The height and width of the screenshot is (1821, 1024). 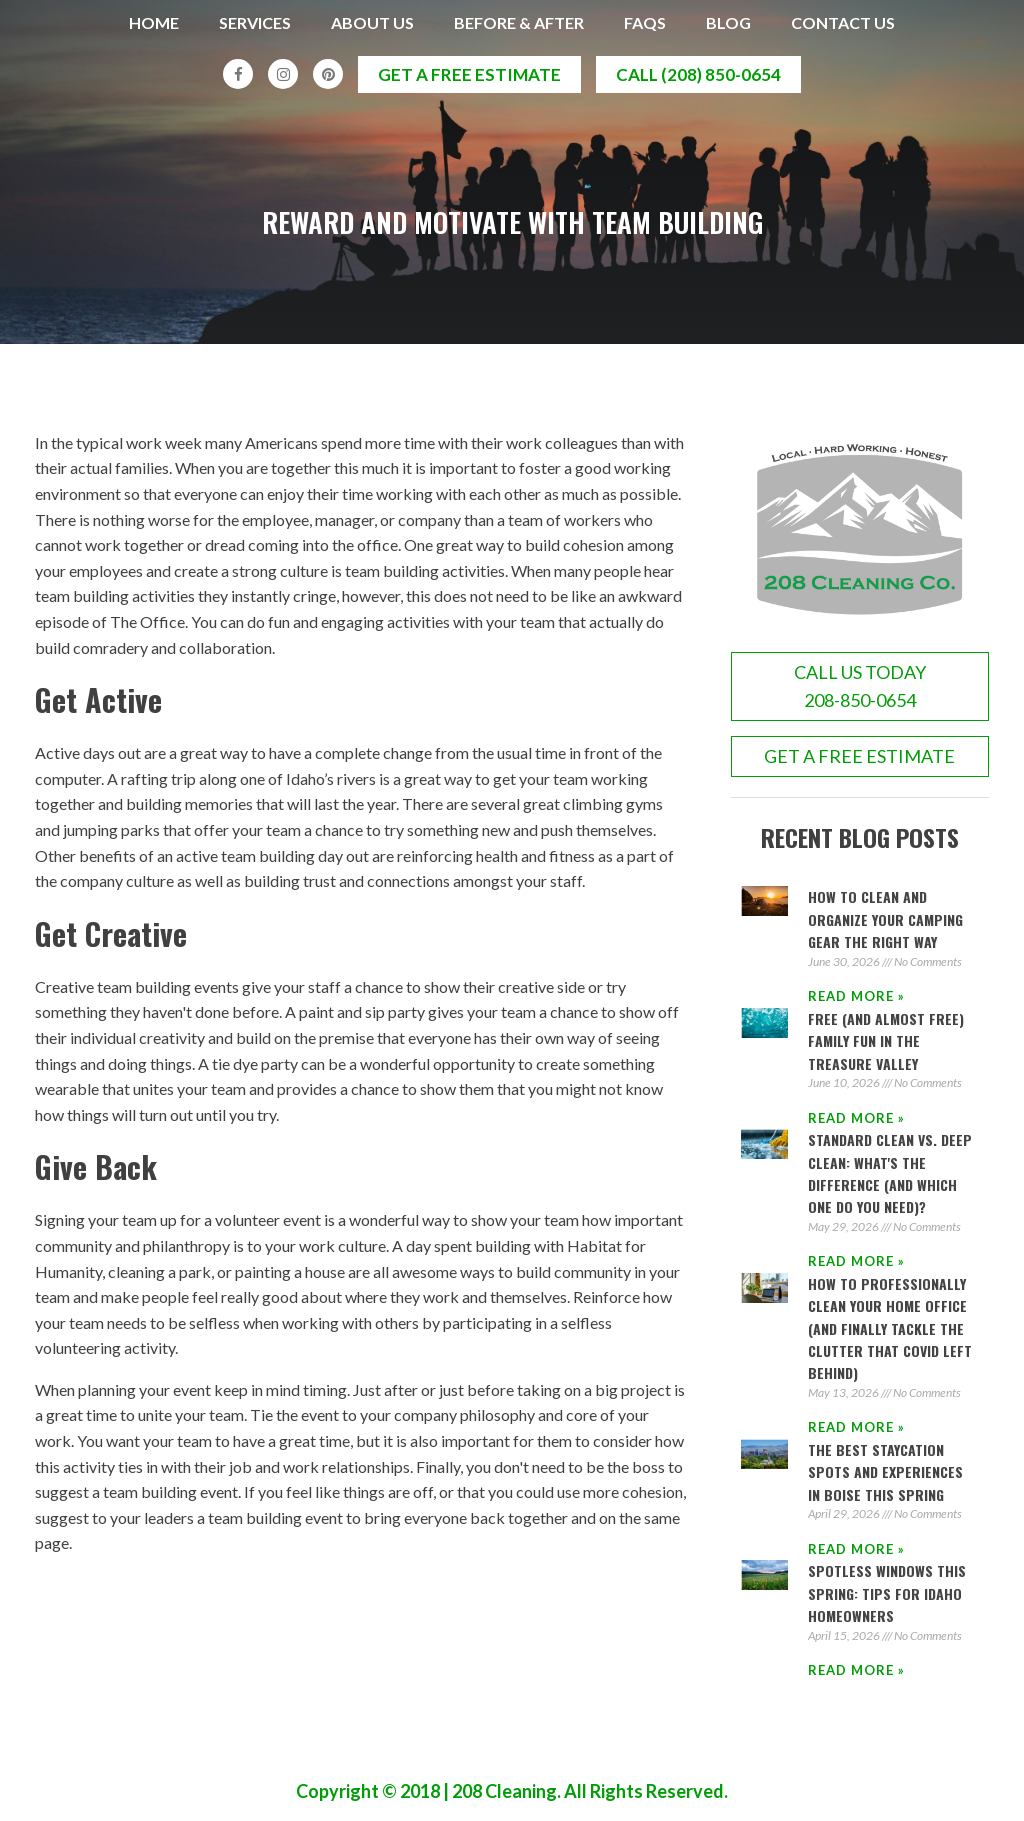 What do you see at coordinates (860, 686) in the screenshot?
I see `call us today208-850-0654` at bounding box center [860, 686].